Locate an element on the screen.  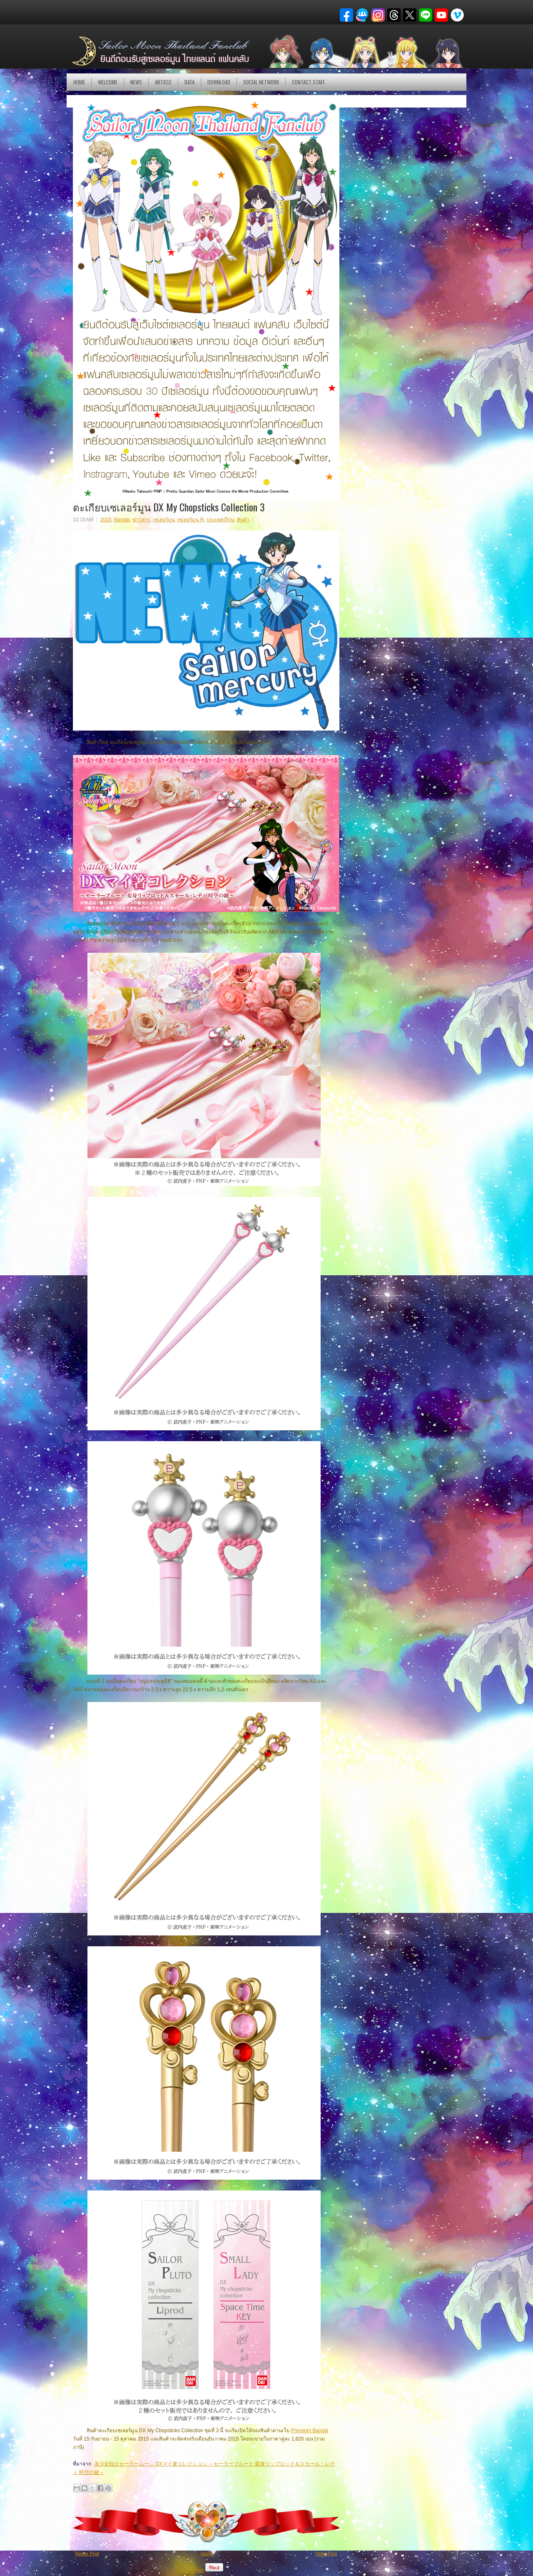
Social Network is located at coordinates (261, 82).